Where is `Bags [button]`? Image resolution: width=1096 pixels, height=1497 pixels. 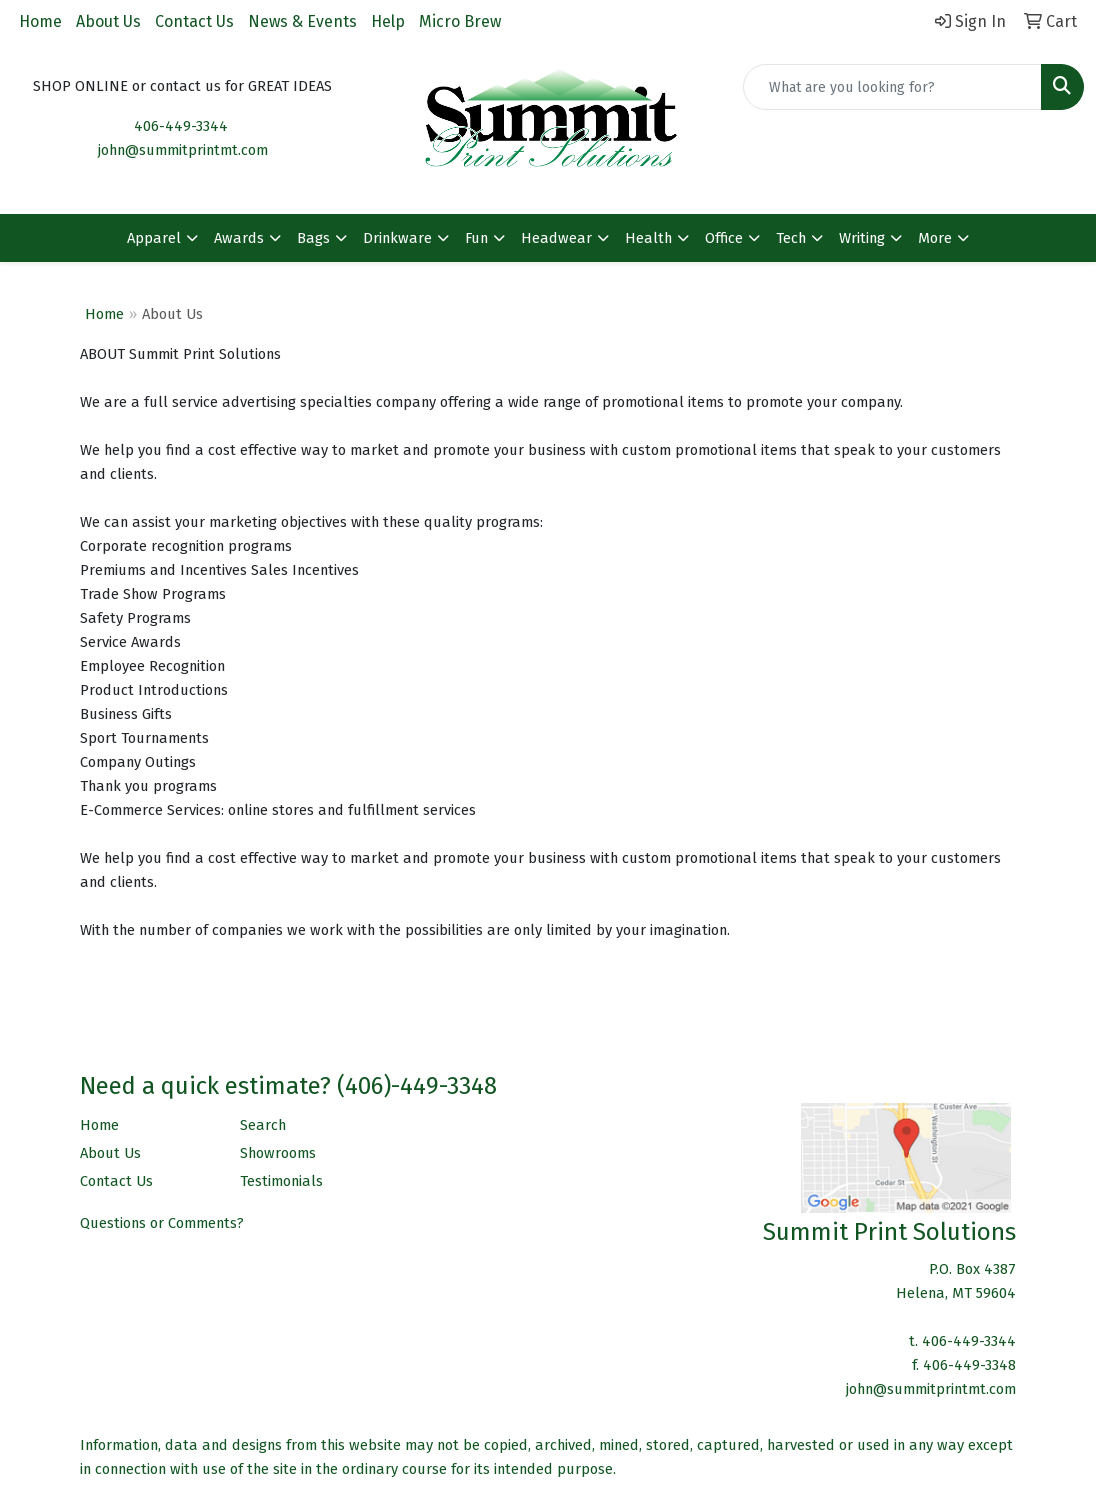 Bags [button] is located at coordinates (313, 238).